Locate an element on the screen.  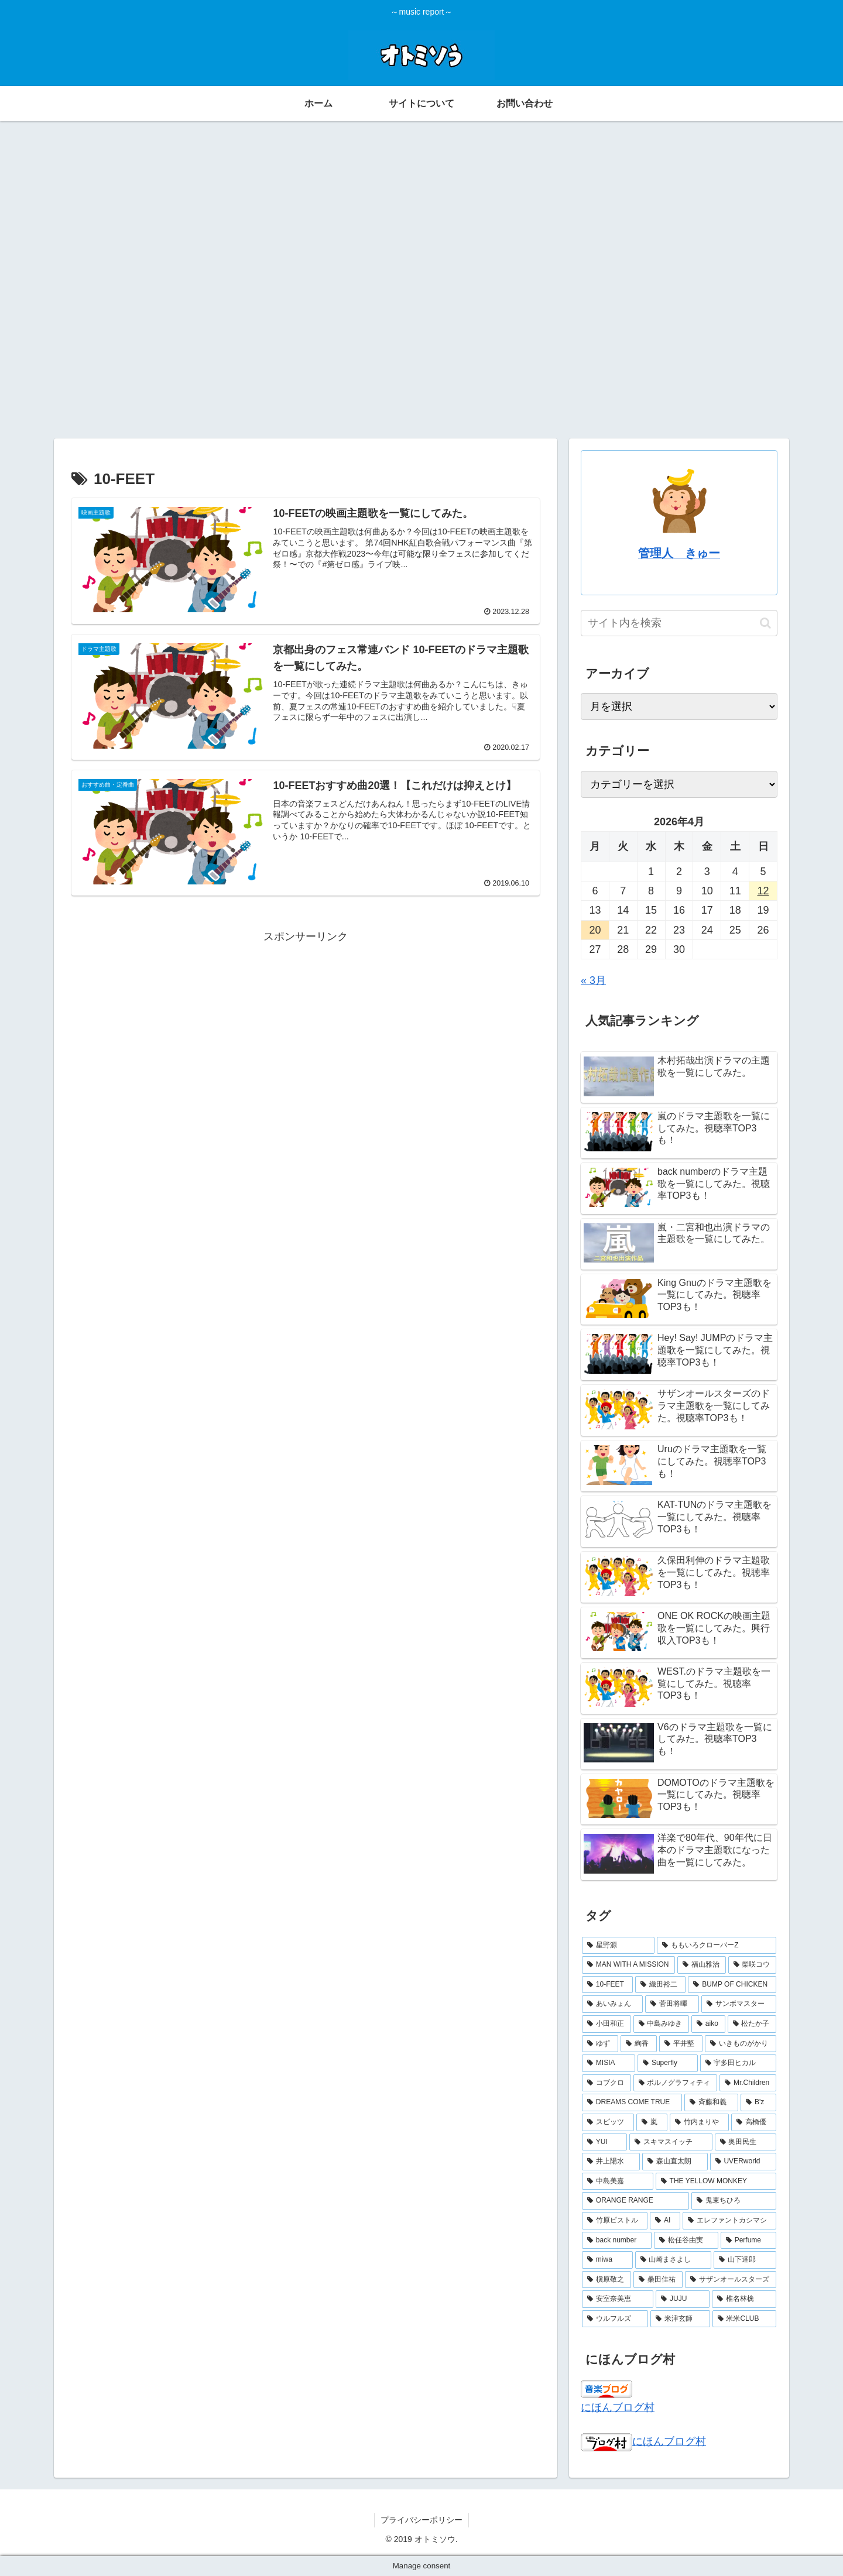
[Superfly (2個の項目)] is located at coordinates (667, 2063).